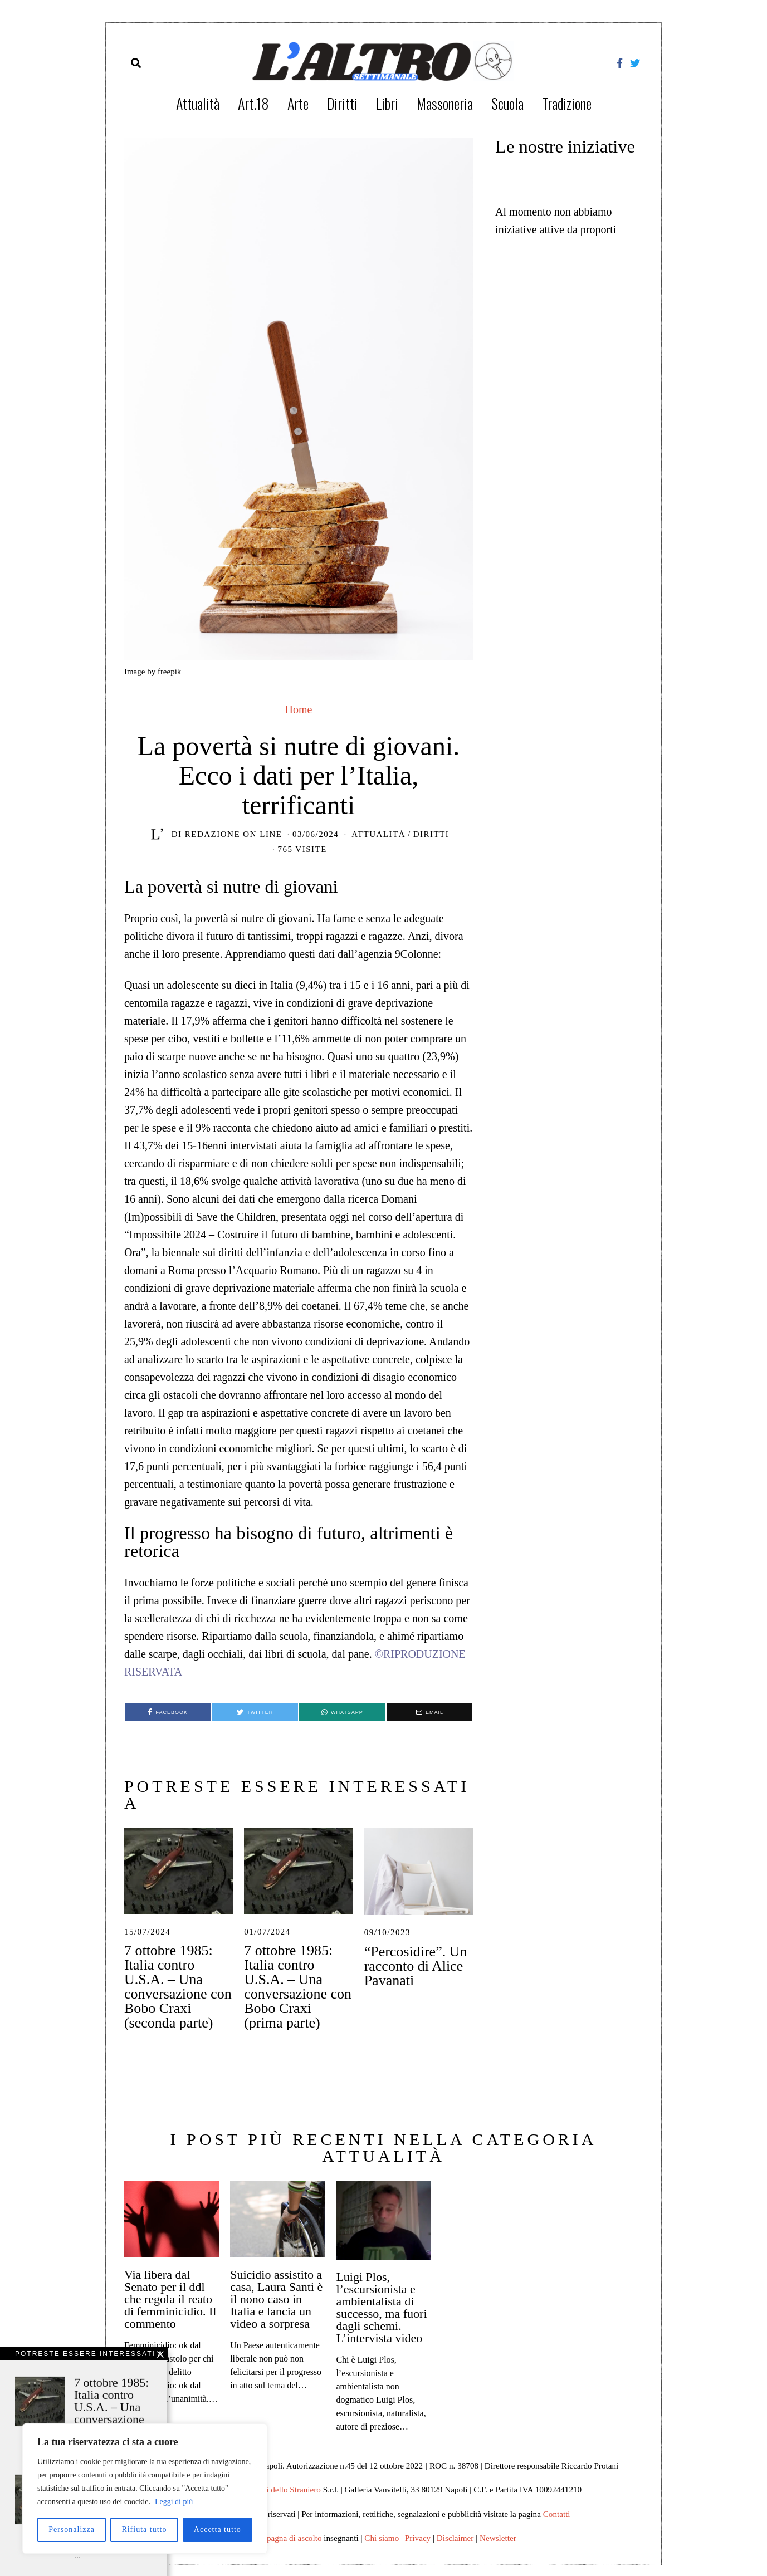 This screenshot has height=2576, width=767. Describe the element at coordinates (556, 2514) in the screenshot. I see `Contatti` at that location.